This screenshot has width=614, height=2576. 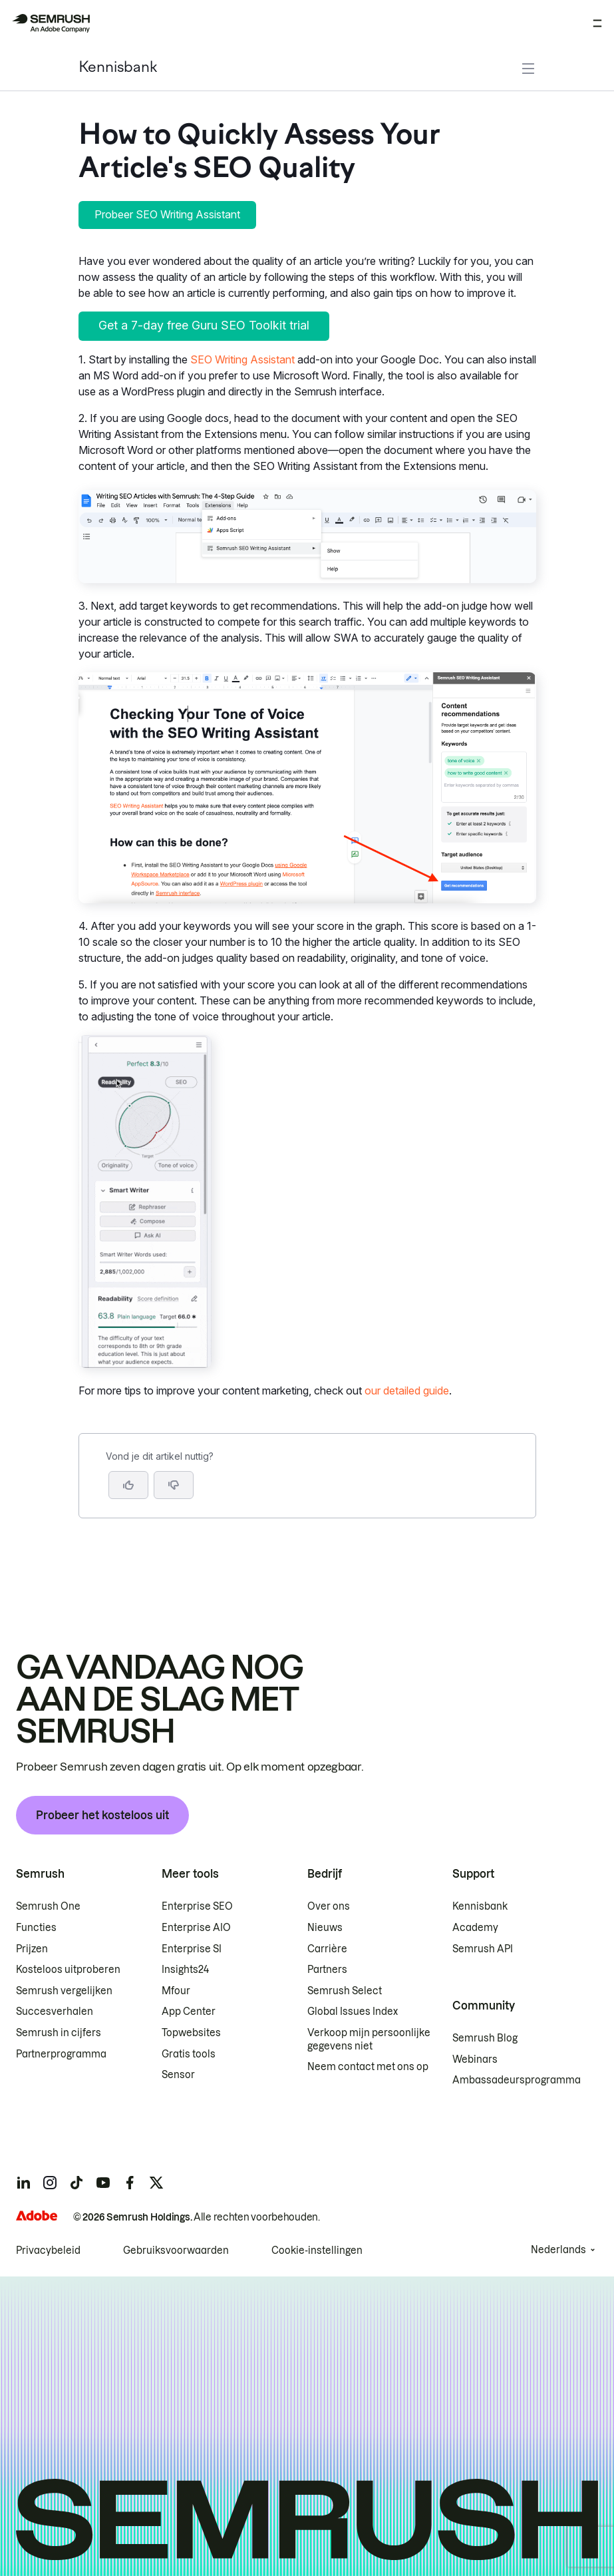 I want to click on Probeer het kosteloos uit, so click(x=102, y=1815).